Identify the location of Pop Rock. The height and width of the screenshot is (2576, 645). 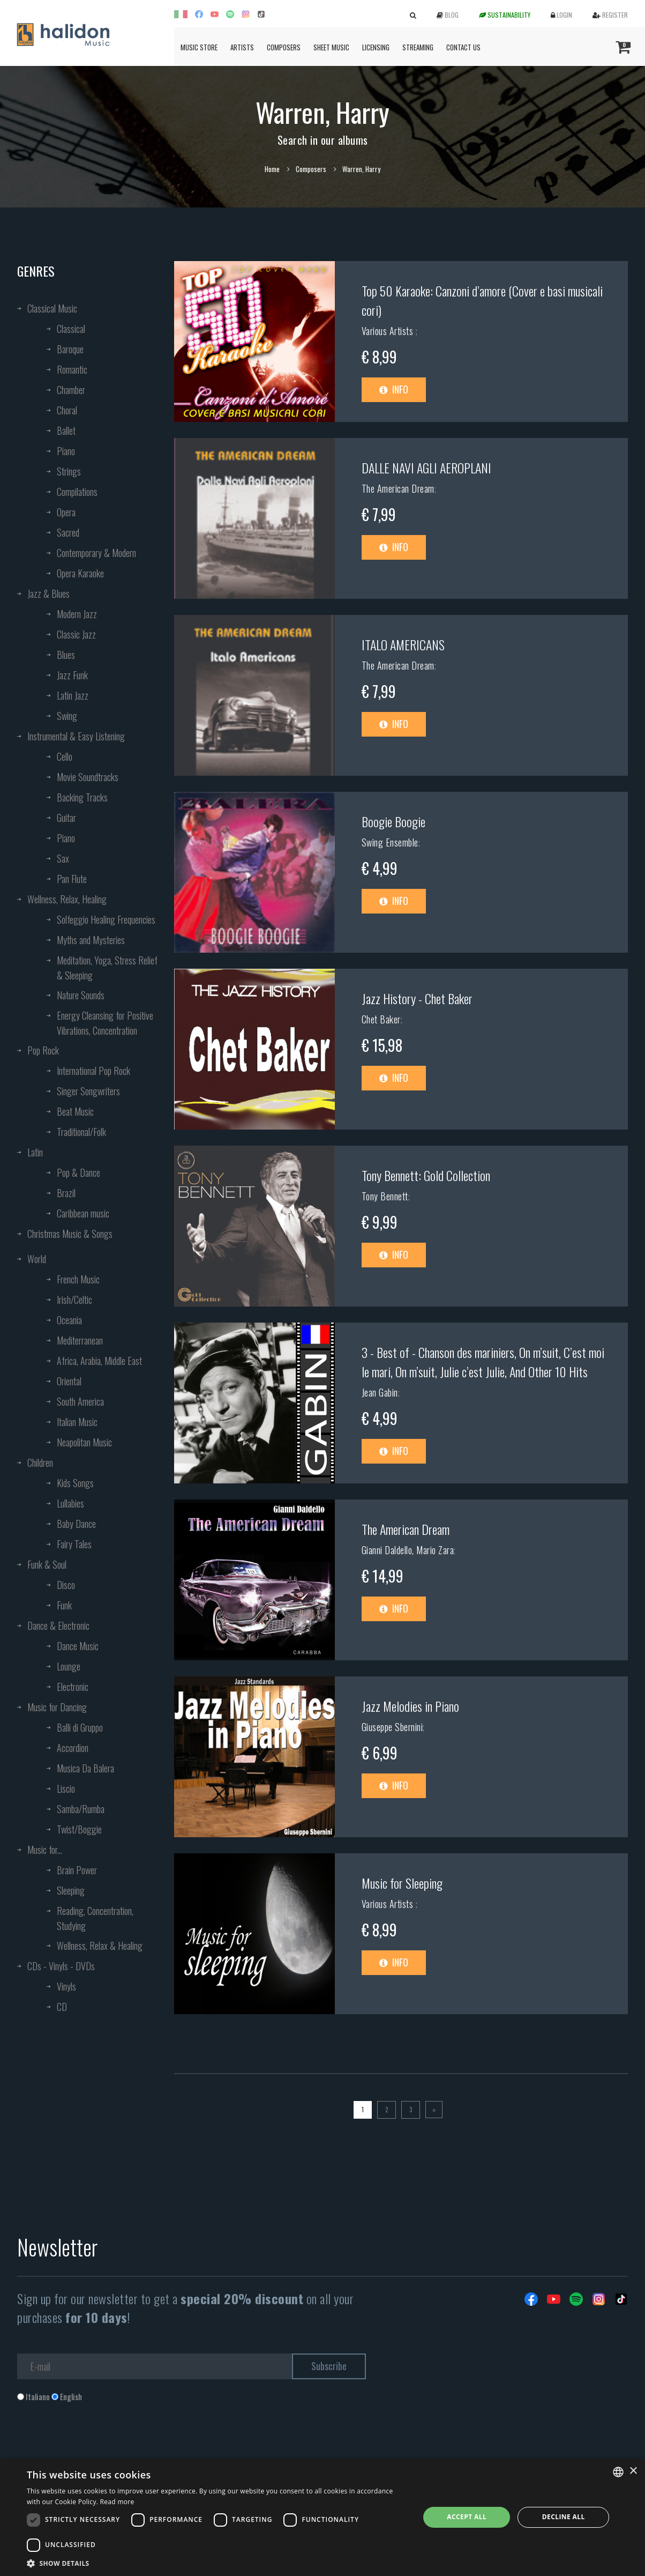
(43, 1050).